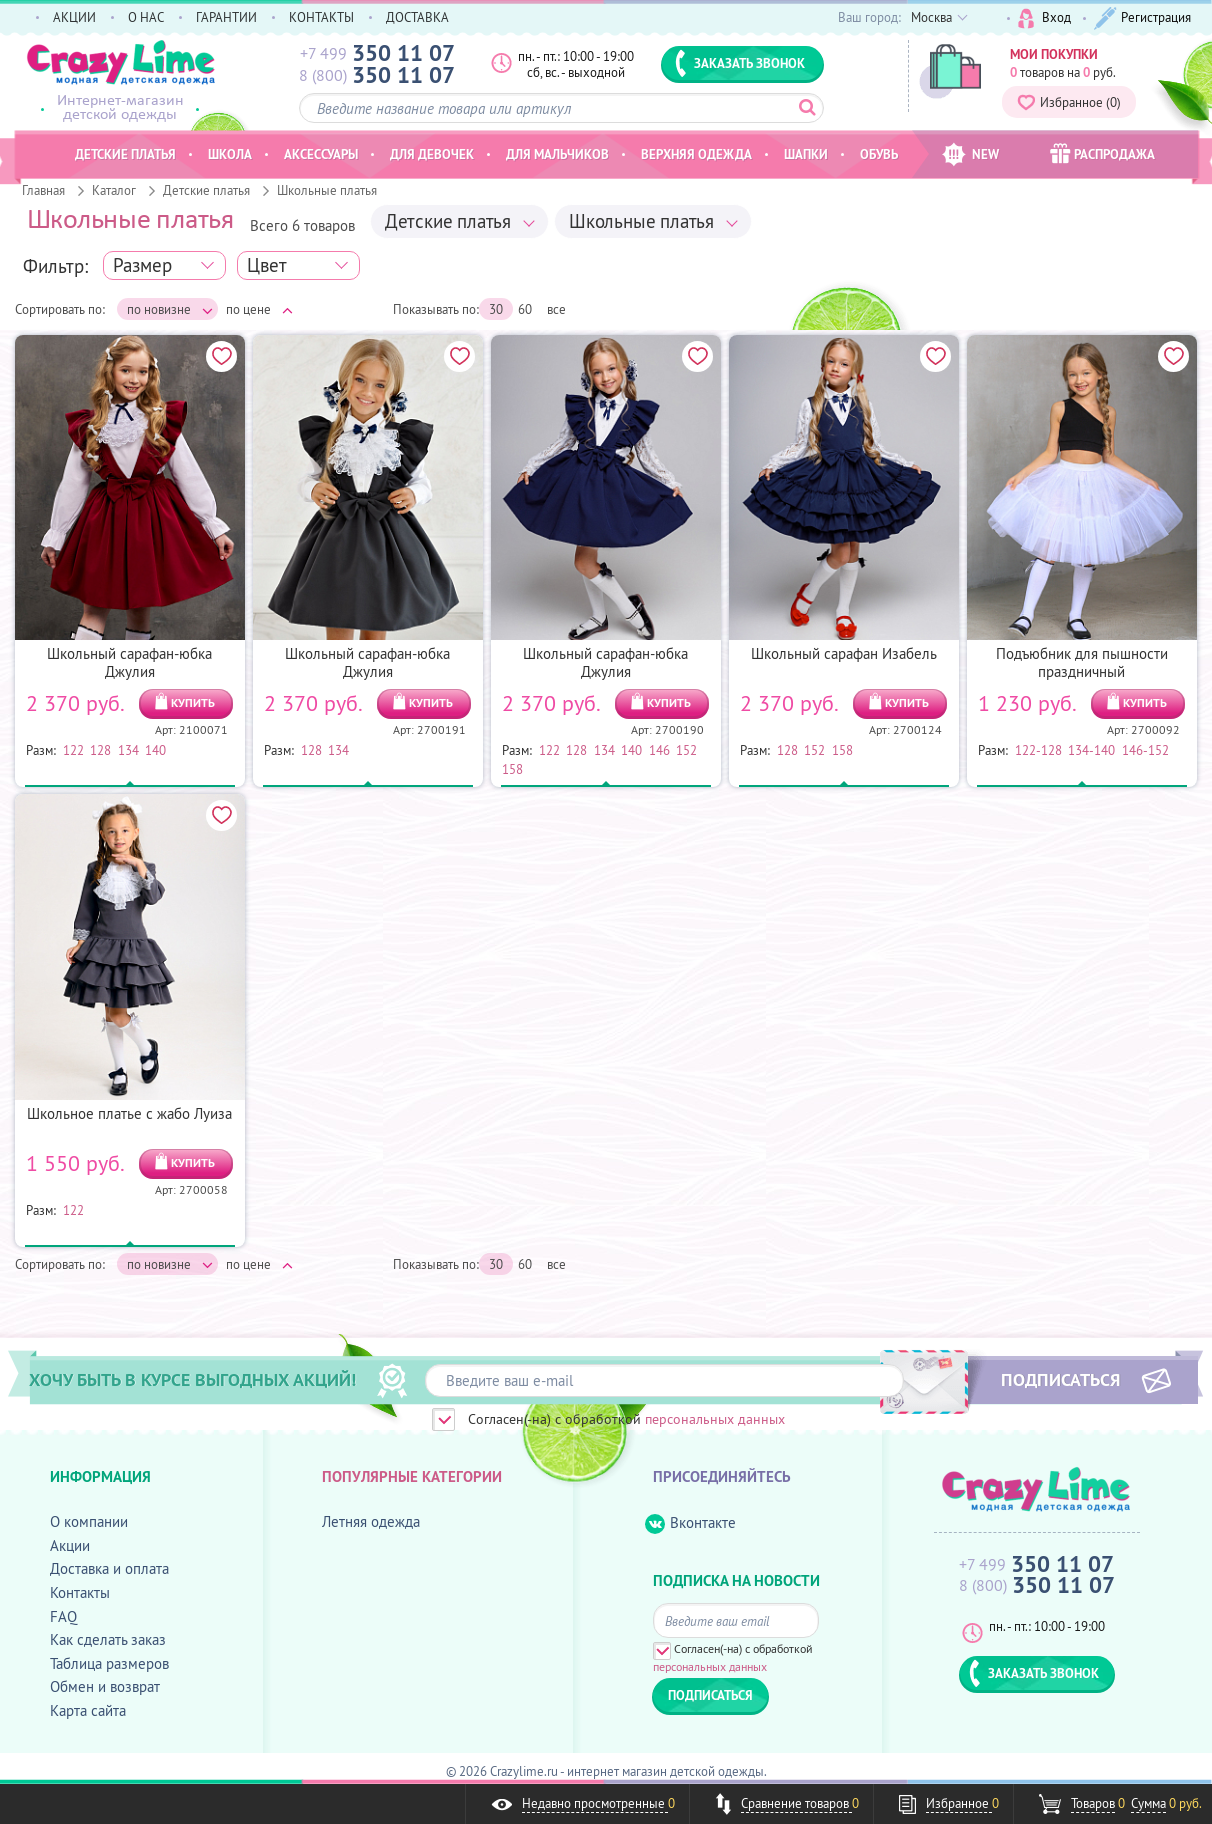  I want to click on О НАС, so click(146, 17).